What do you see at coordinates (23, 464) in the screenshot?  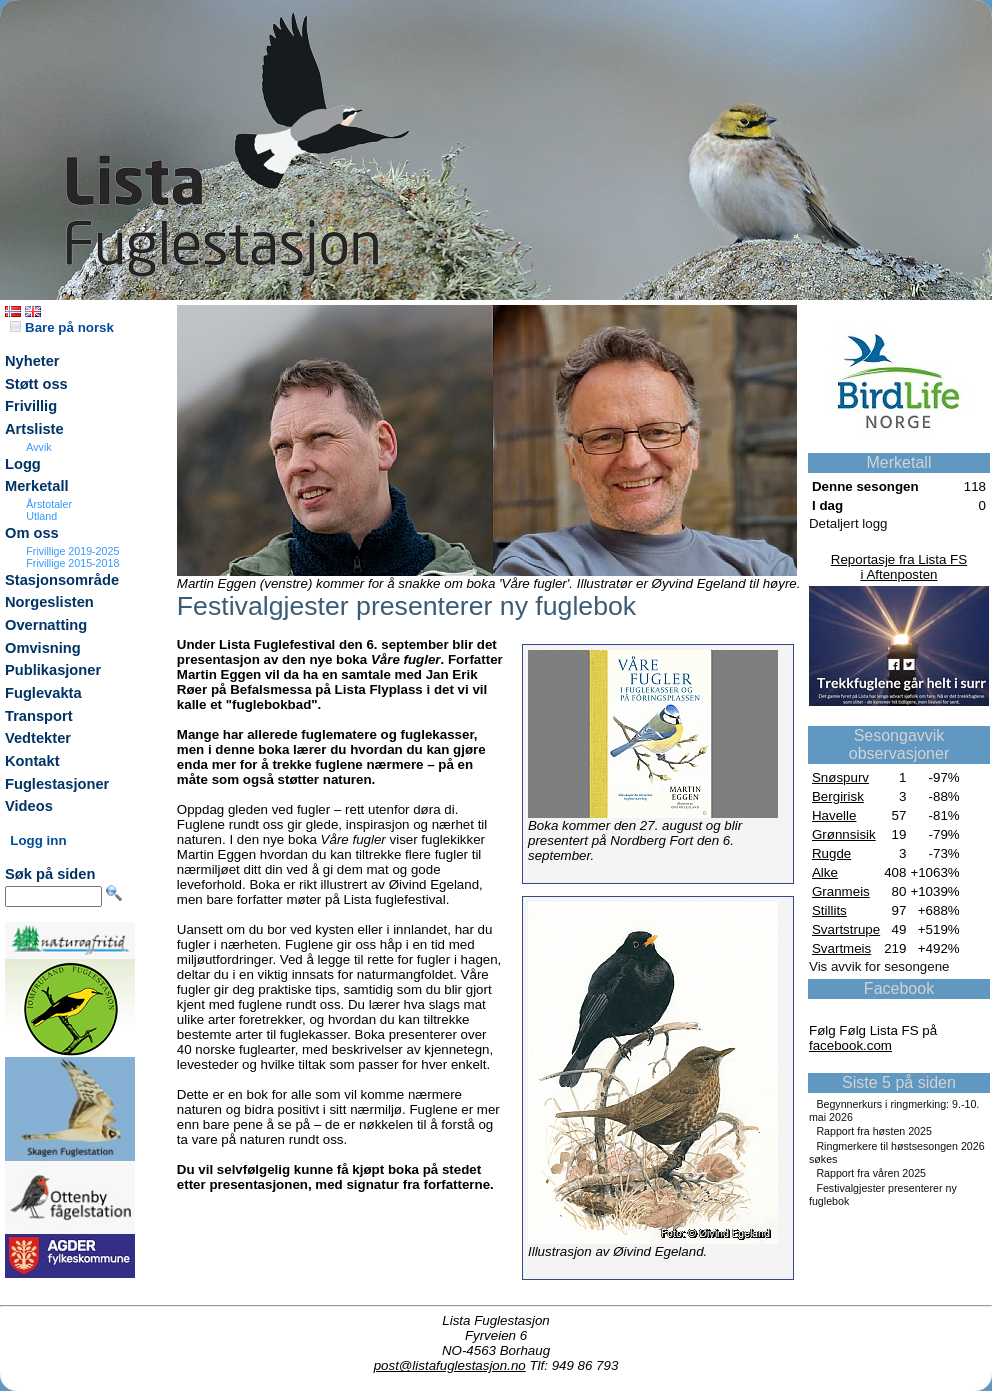 I see `Logg` at bounding box center [23, 464].